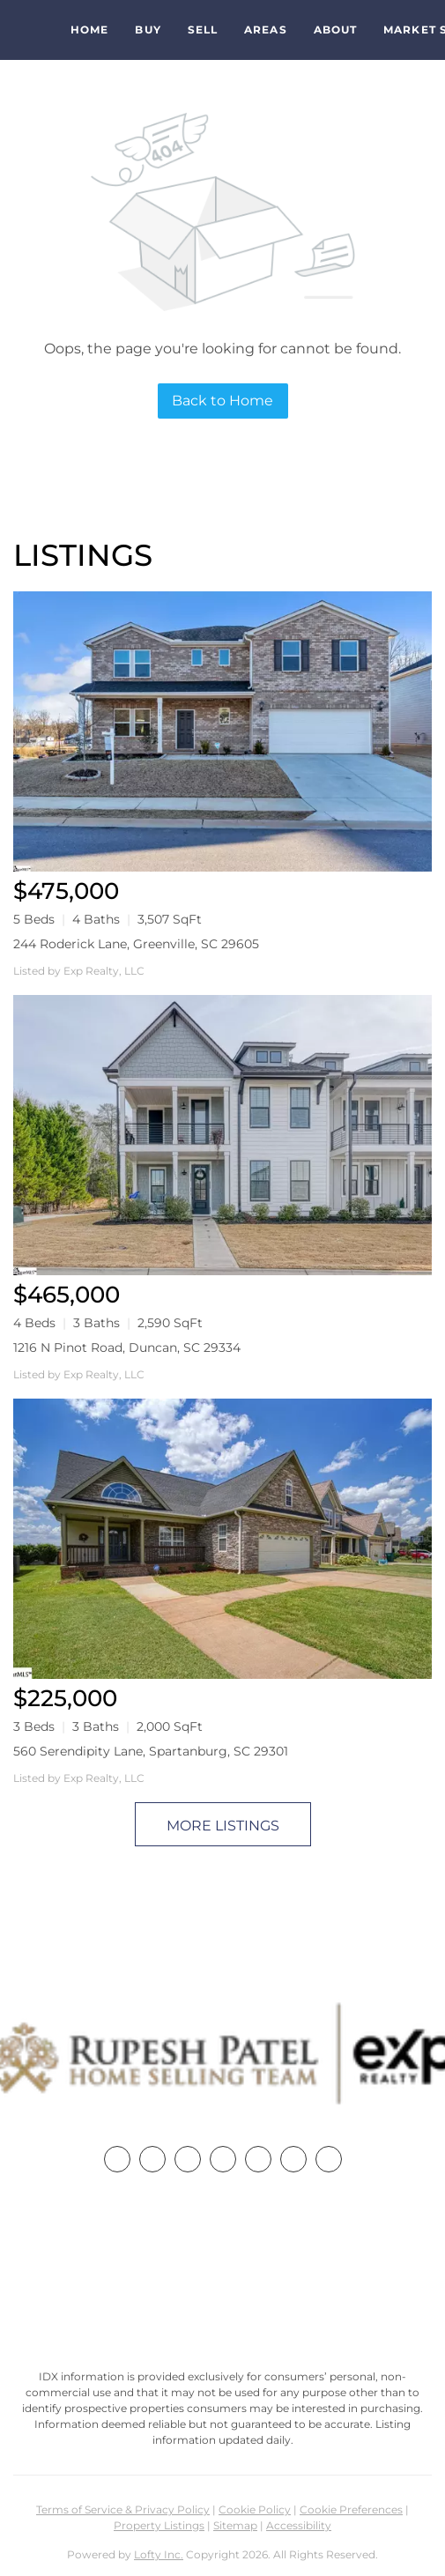 The image size is (445, 2576). Describe the element at coordinates (147, 29) in the screenshot. I see `Buy [button]` at that location.